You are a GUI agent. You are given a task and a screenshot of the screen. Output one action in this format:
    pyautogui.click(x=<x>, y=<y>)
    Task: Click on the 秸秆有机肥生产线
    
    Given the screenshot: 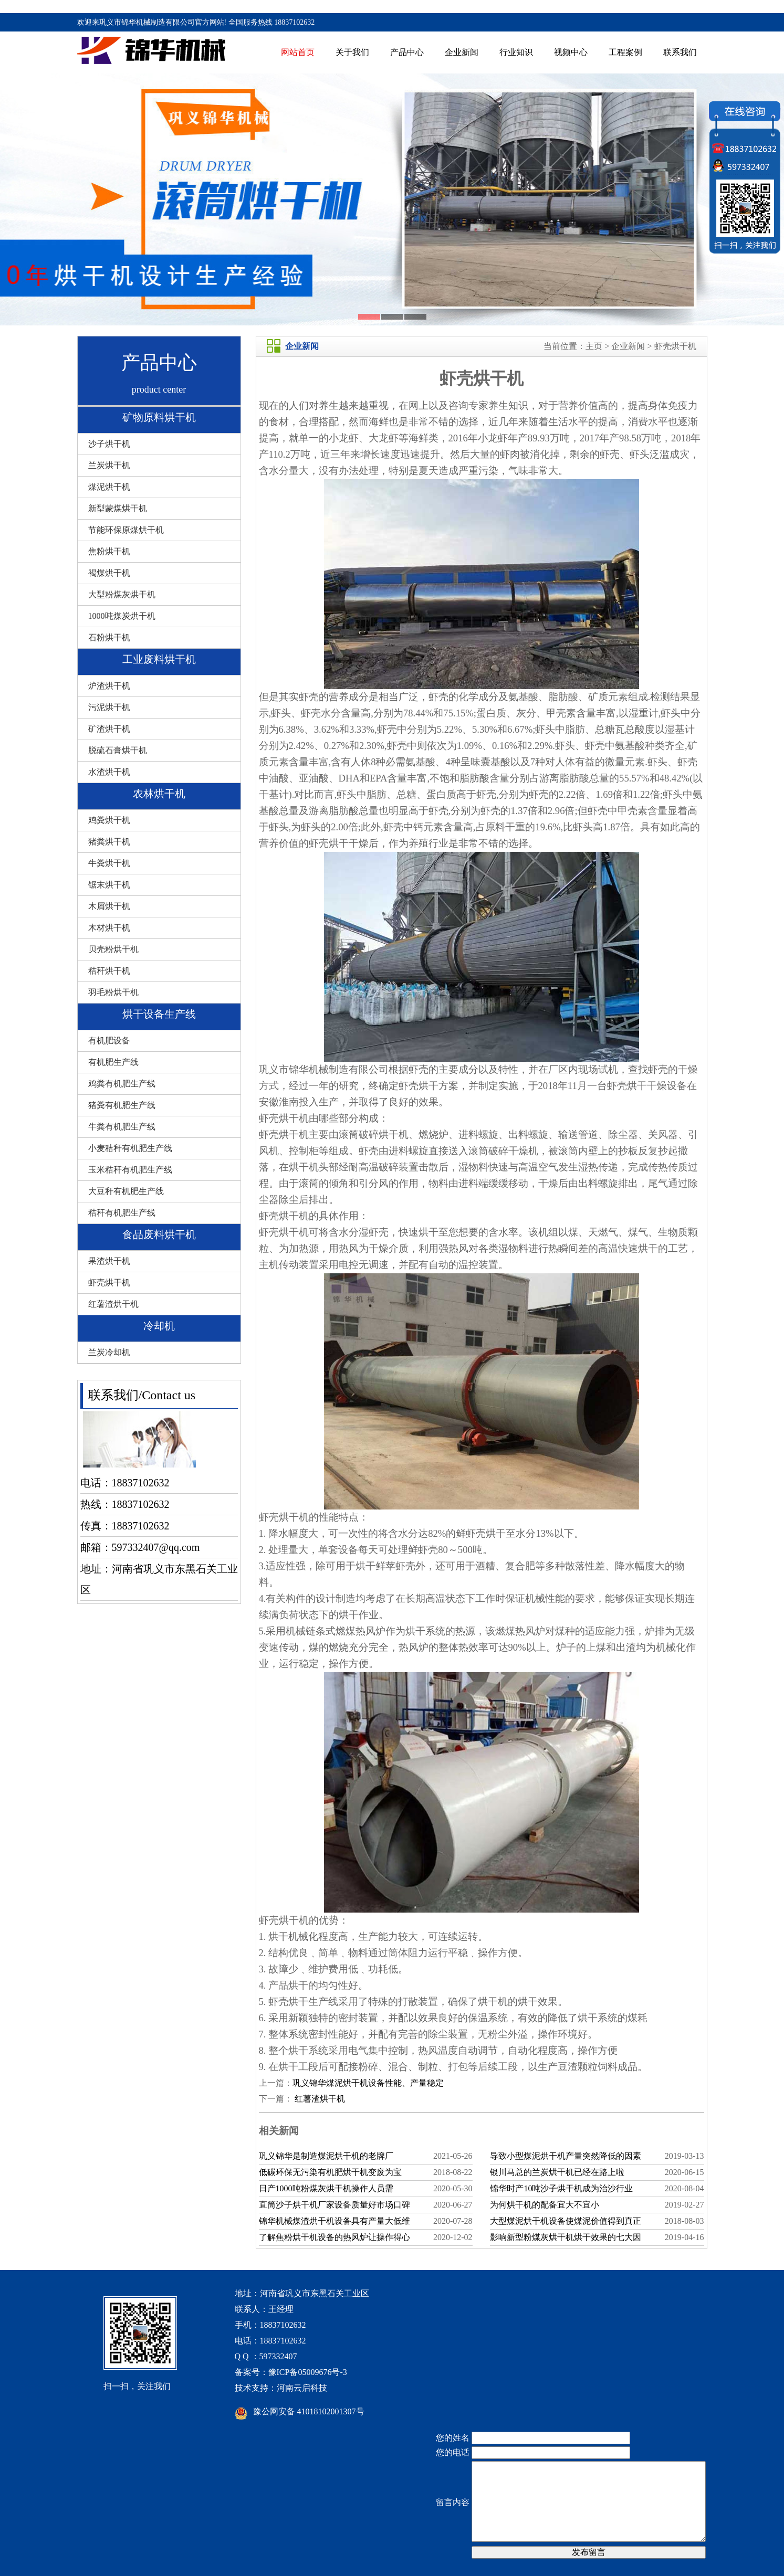 What is the action you would take?
    pyautogui.click(x=121, y=1212)
    